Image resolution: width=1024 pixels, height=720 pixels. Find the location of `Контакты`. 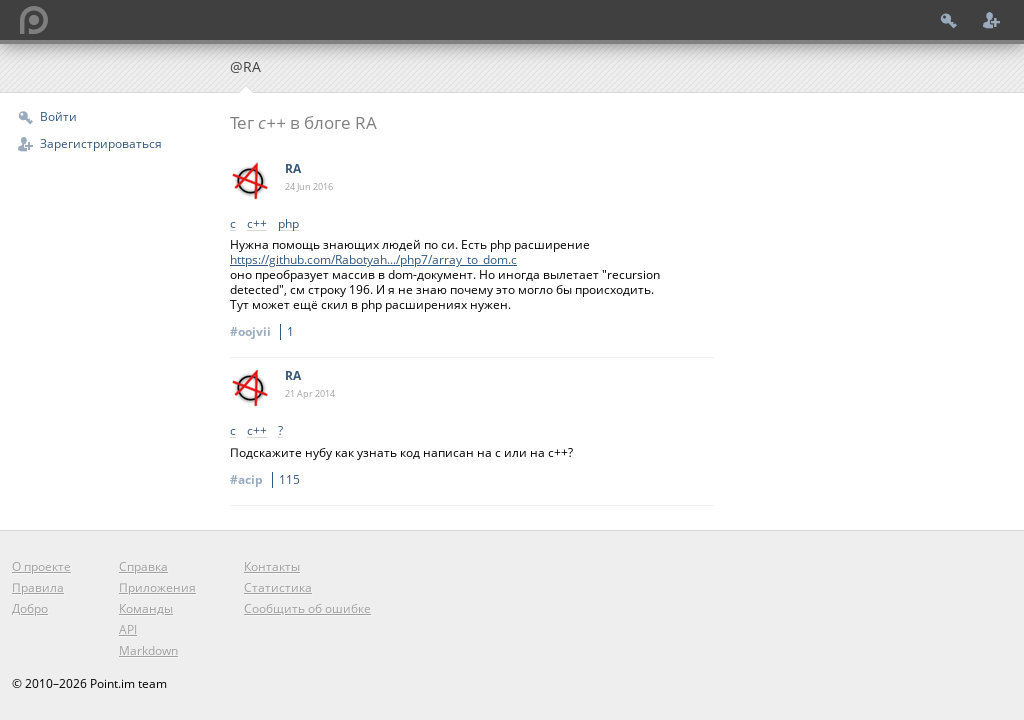

Контакты is located at coordinates (272, 566).